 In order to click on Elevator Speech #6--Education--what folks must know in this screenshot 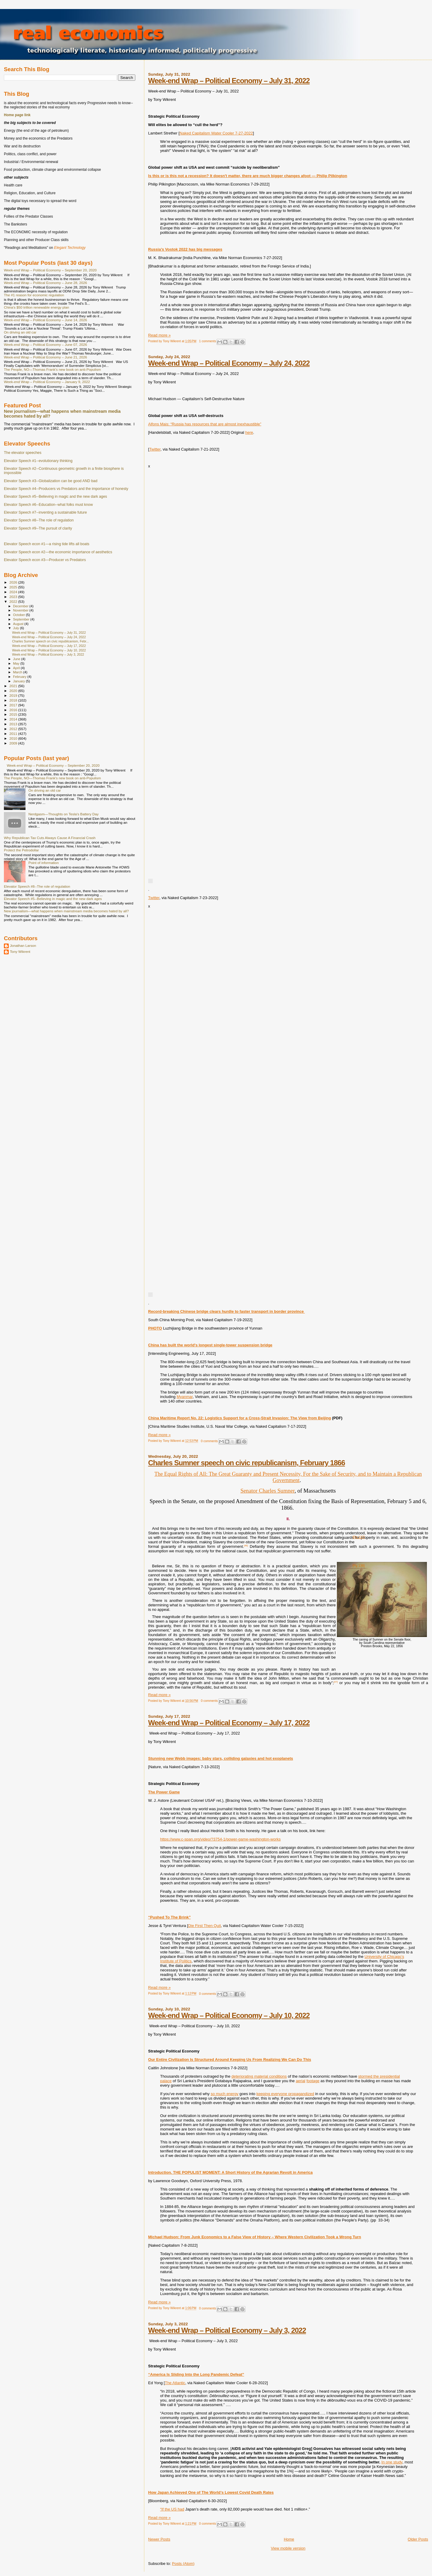, I will do `click(48, 505)`.